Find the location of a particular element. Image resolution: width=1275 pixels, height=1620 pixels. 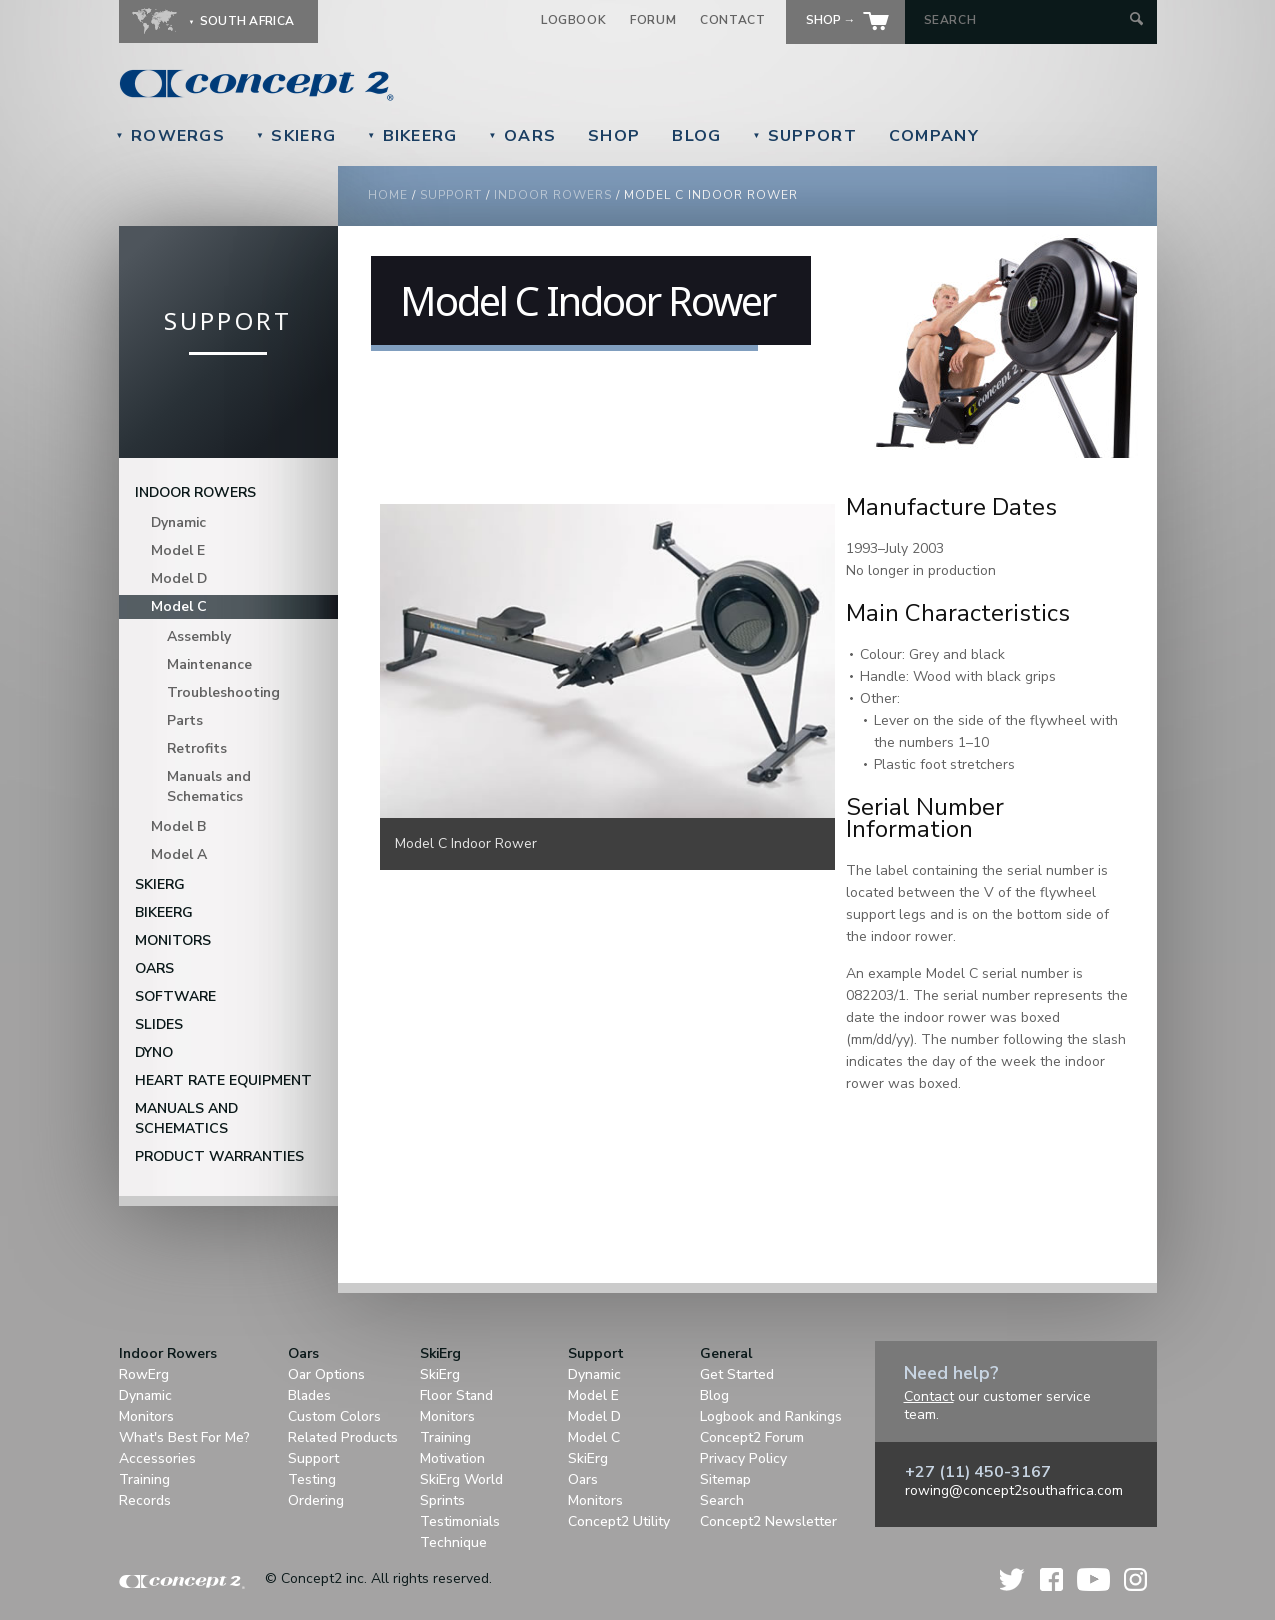

Assembly is located at coordinates (199, 636).